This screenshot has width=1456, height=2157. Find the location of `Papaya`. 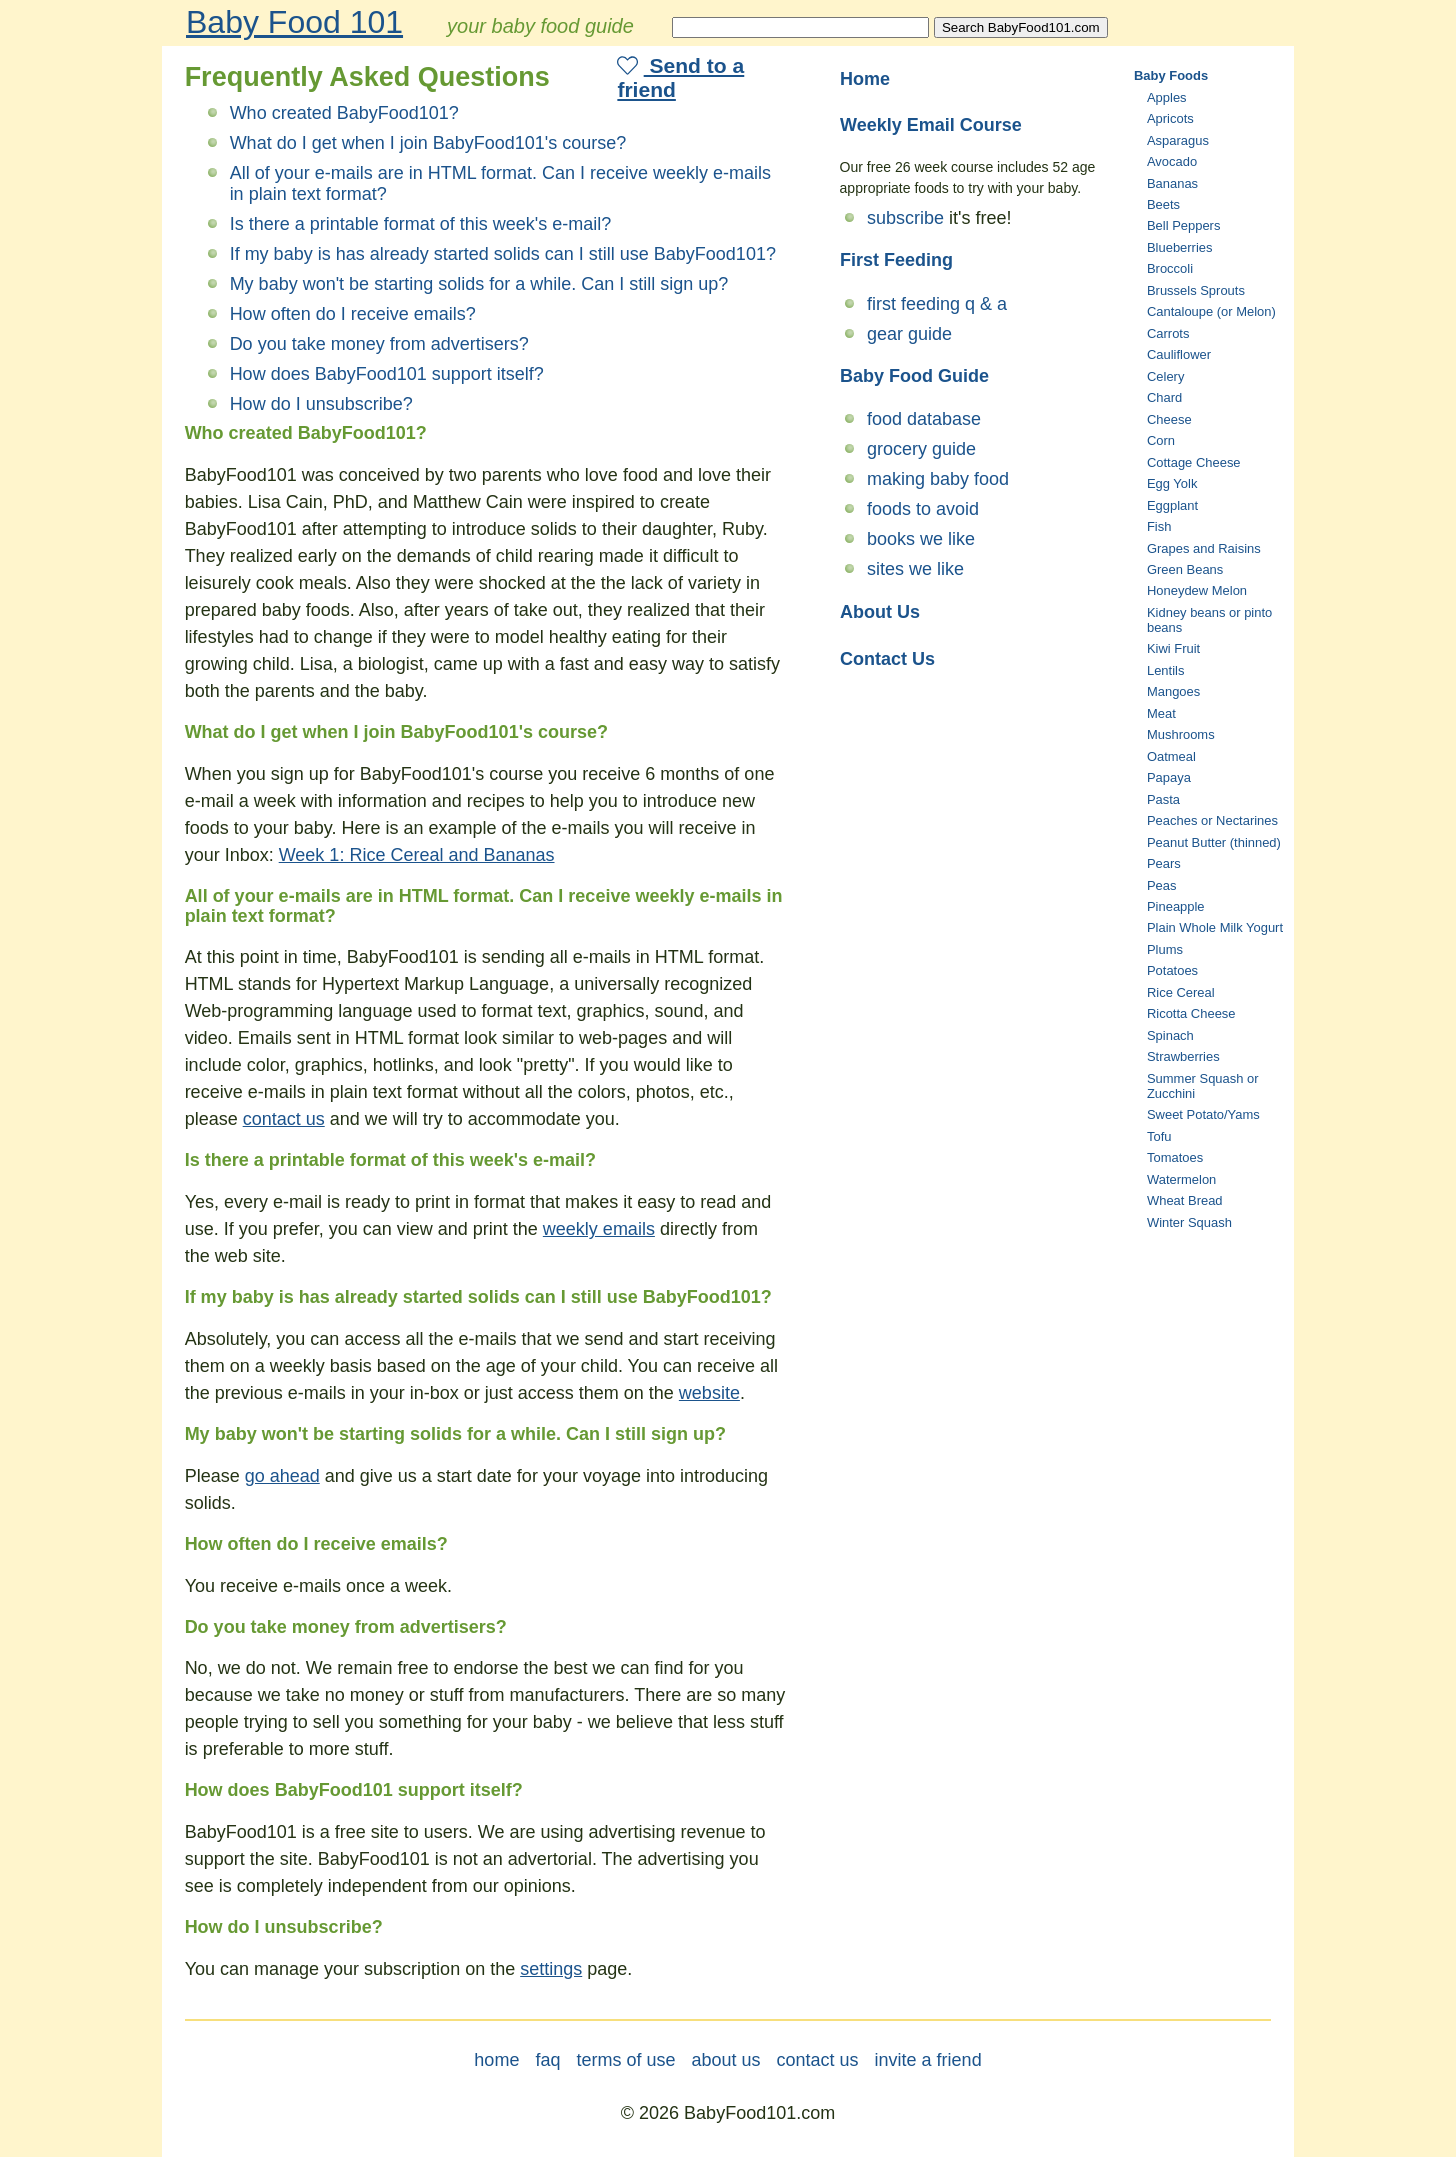

Papaya is located at coordinates (1169, 777).